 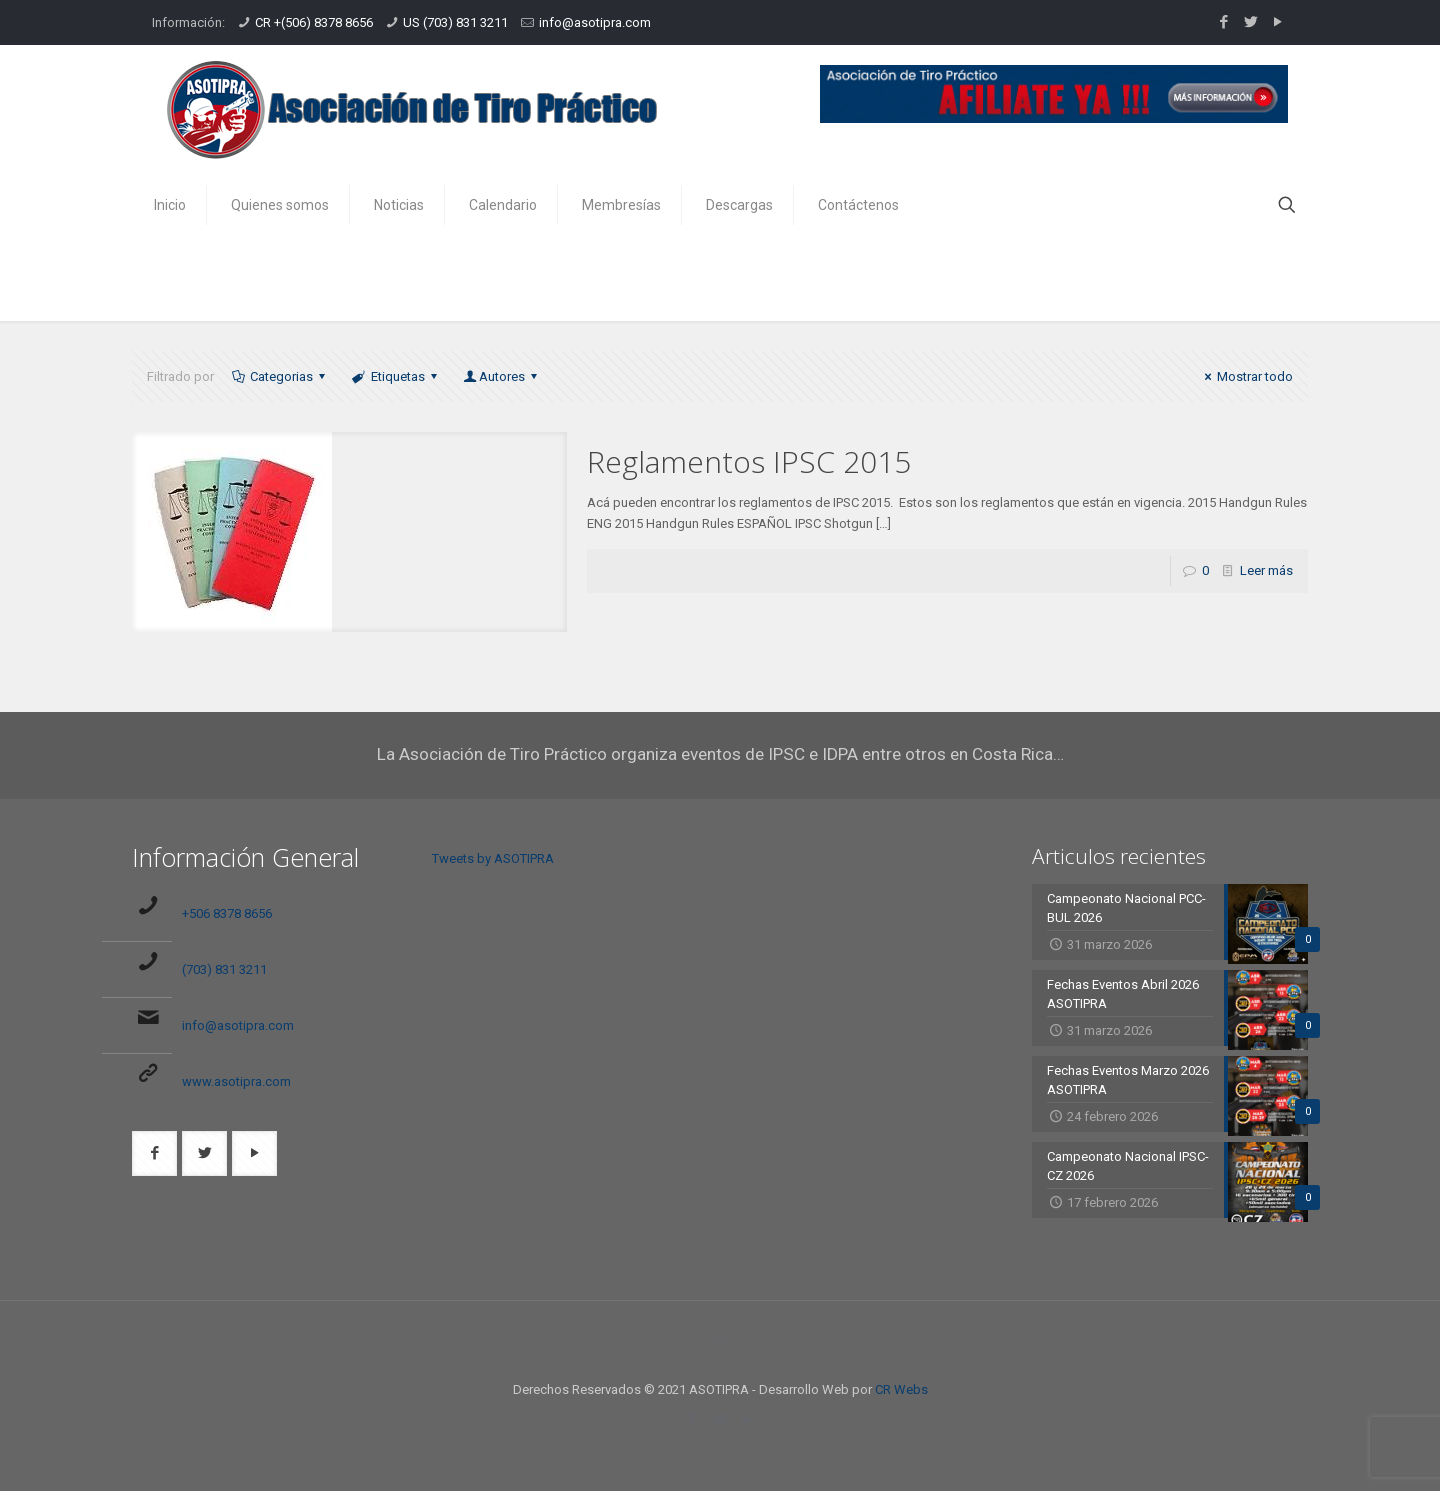 I want to click on US (703) 831 3211, so click(x=455, y=22).